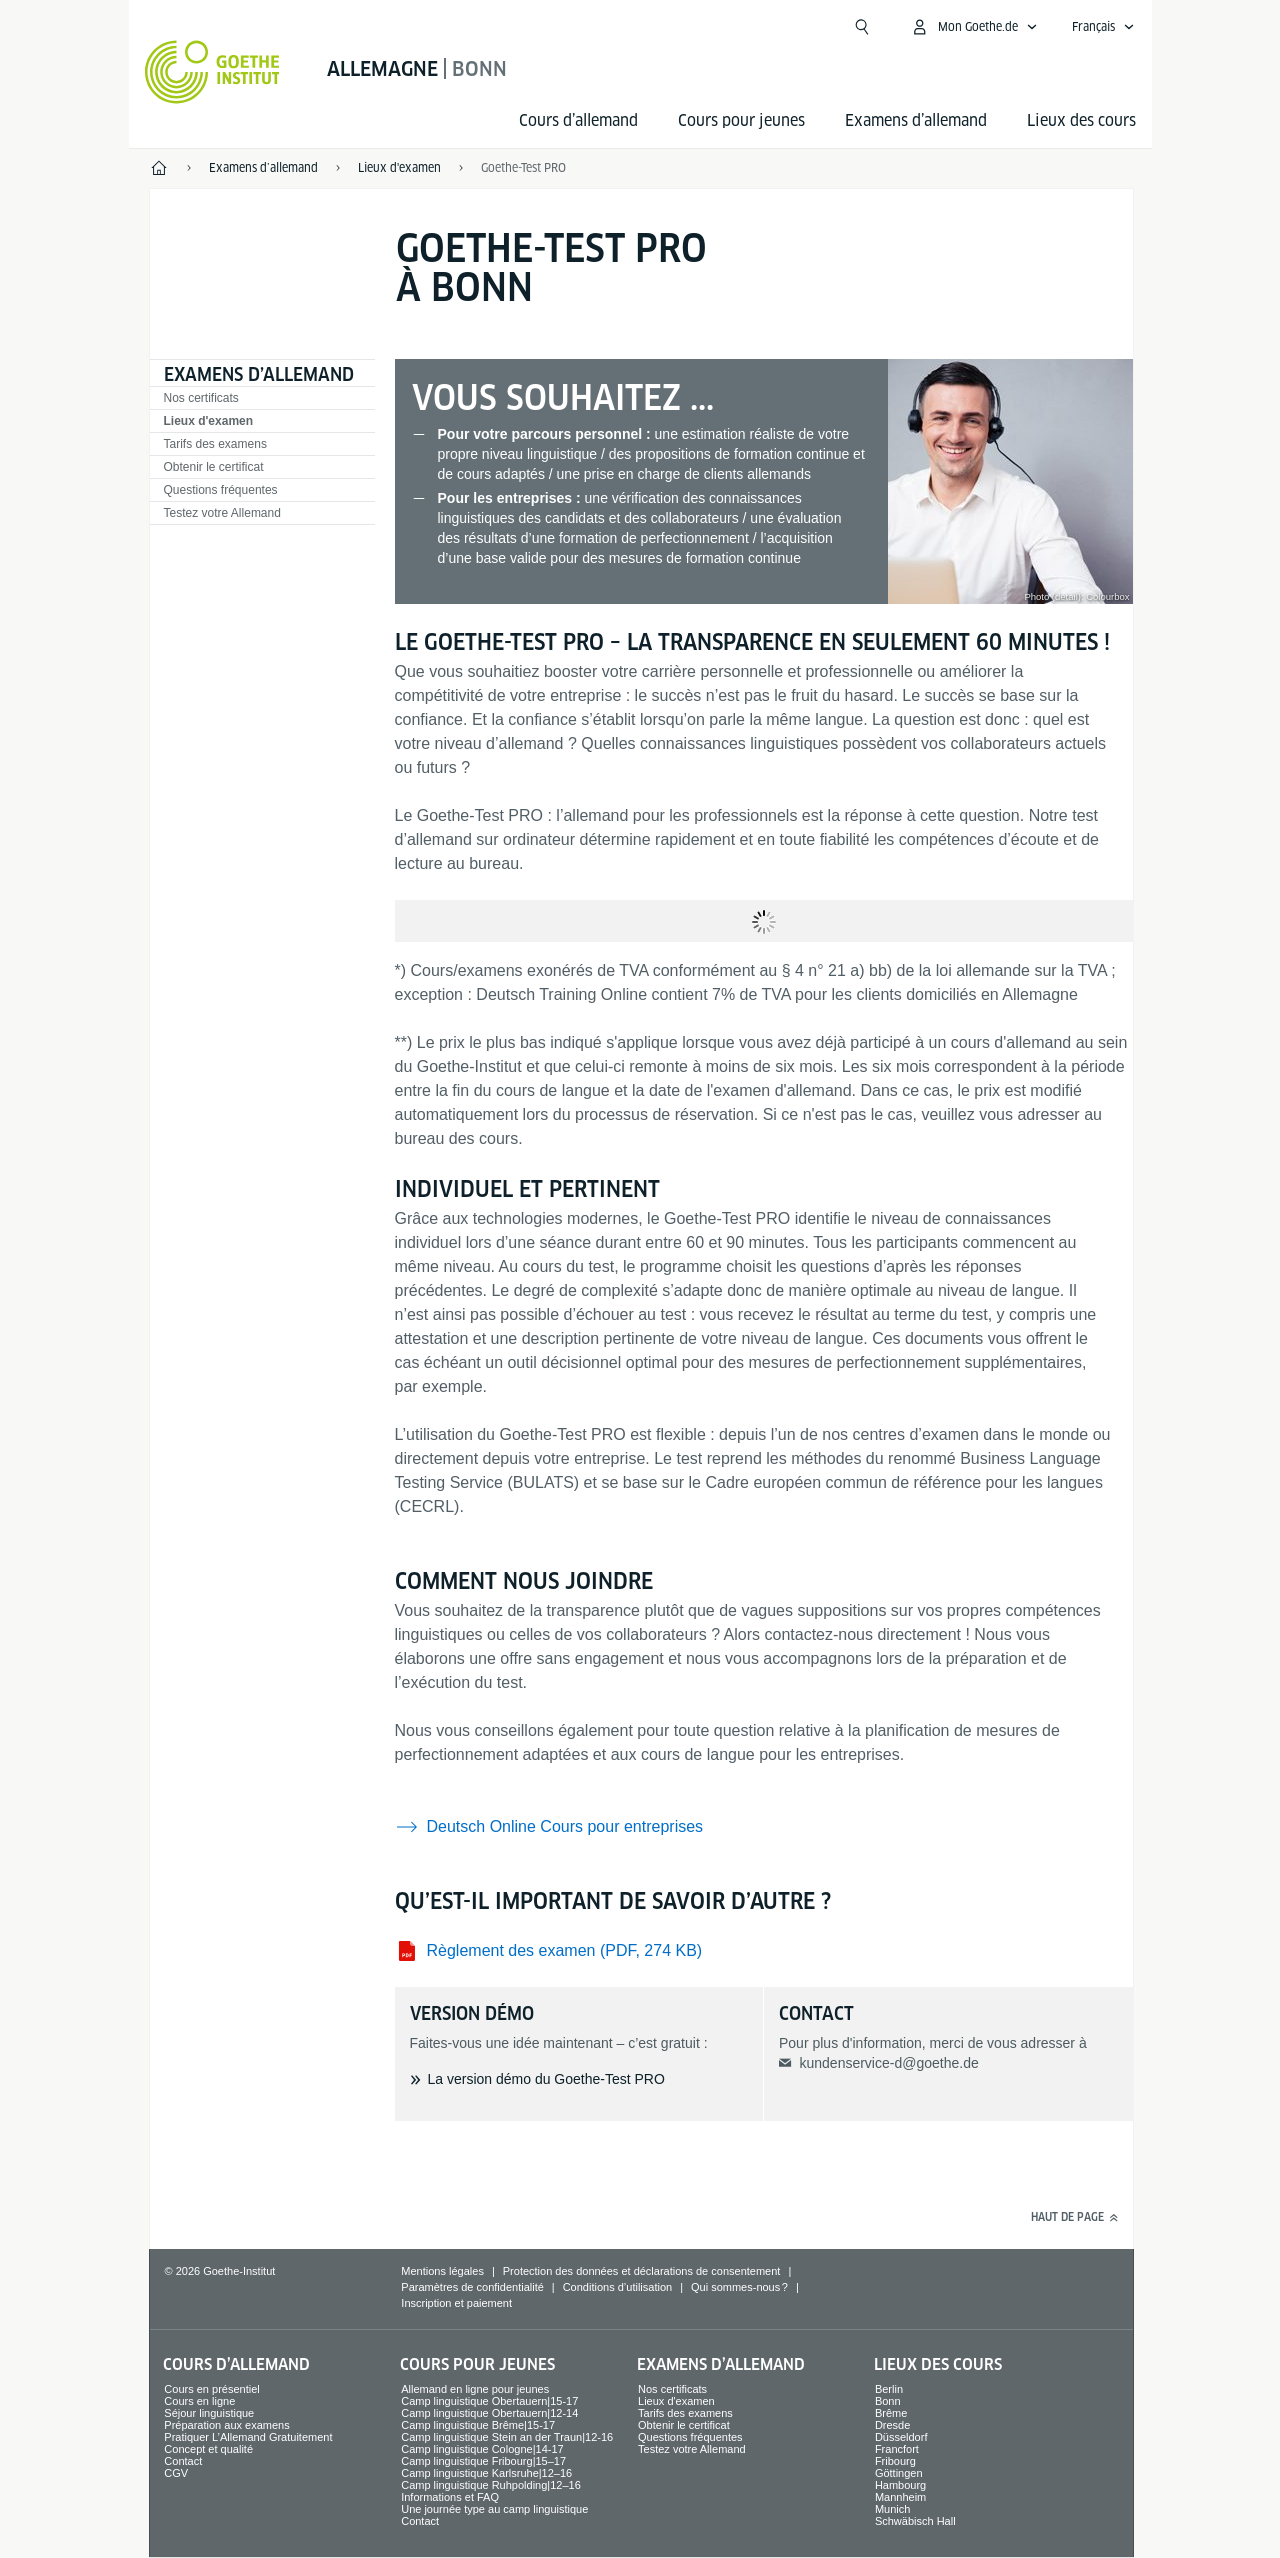 The image size is (1280, 2558). I want to click on Préparation aux examens, so click(226, 2425).